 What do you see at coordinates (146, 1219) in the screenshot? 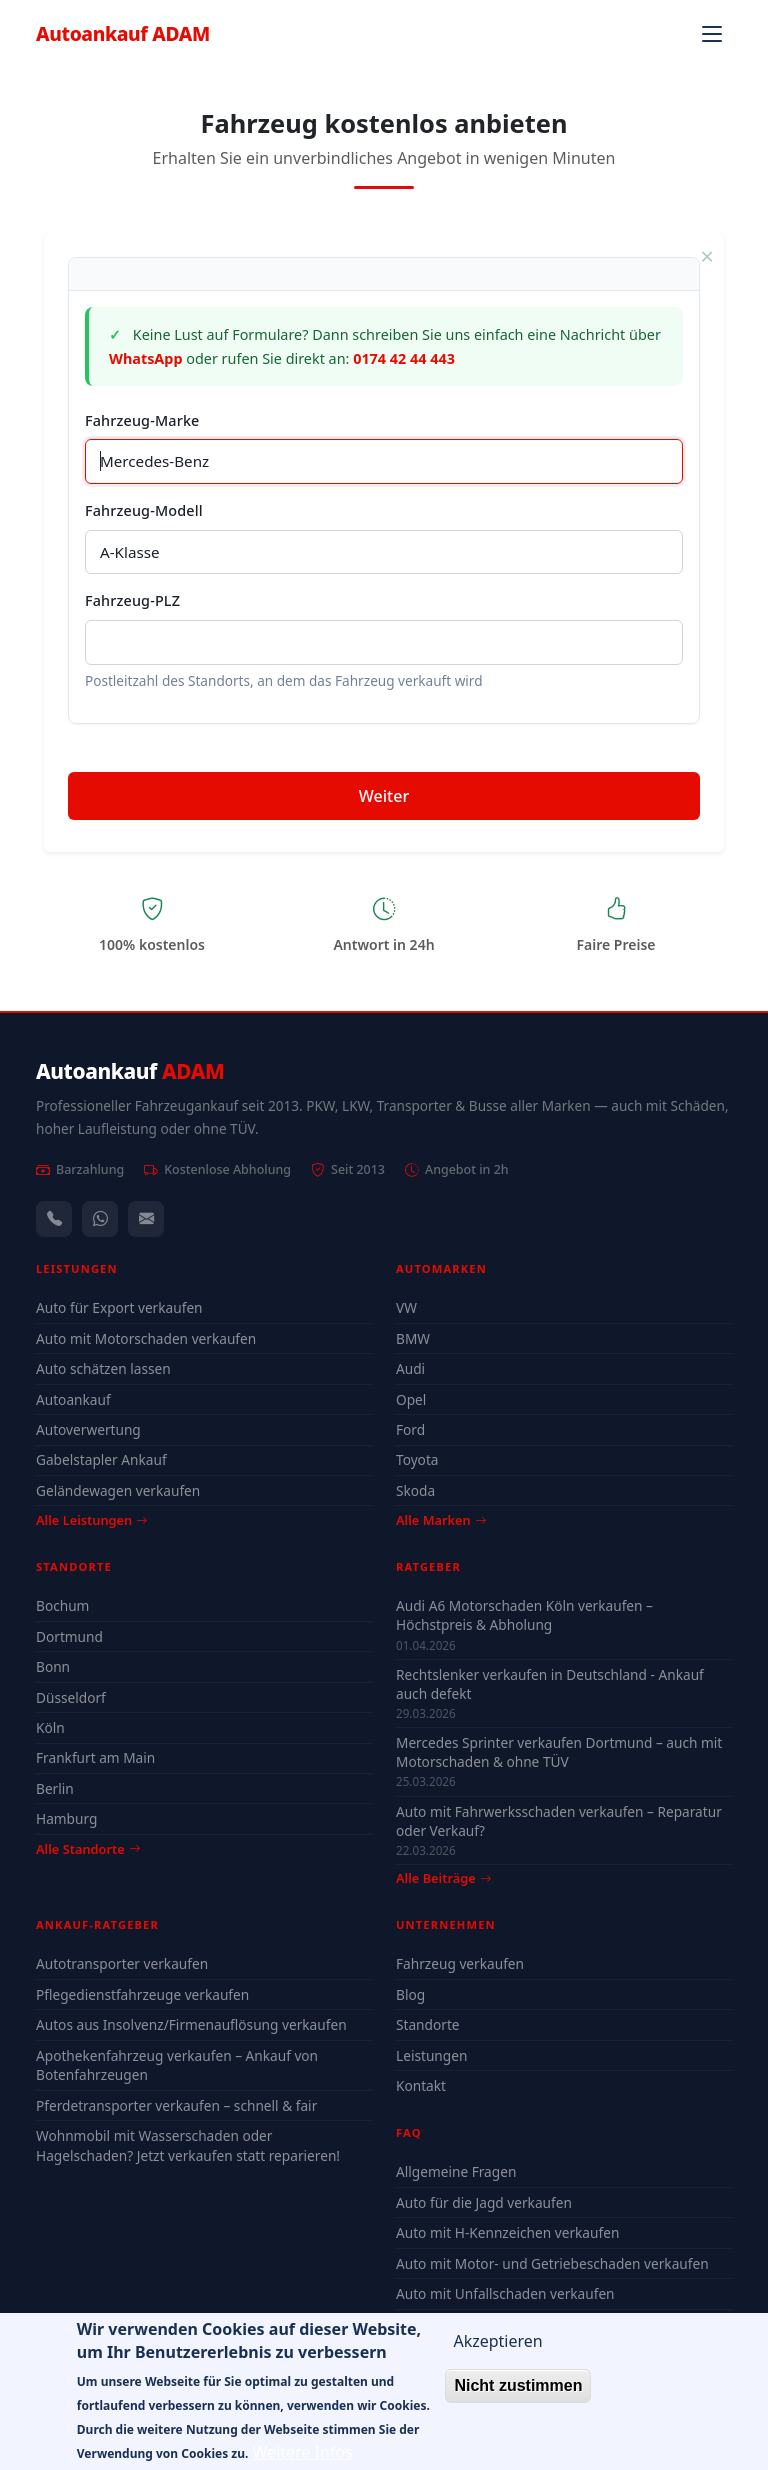
I see `[Kontaktformular]` at bounding box center [146, 1219].